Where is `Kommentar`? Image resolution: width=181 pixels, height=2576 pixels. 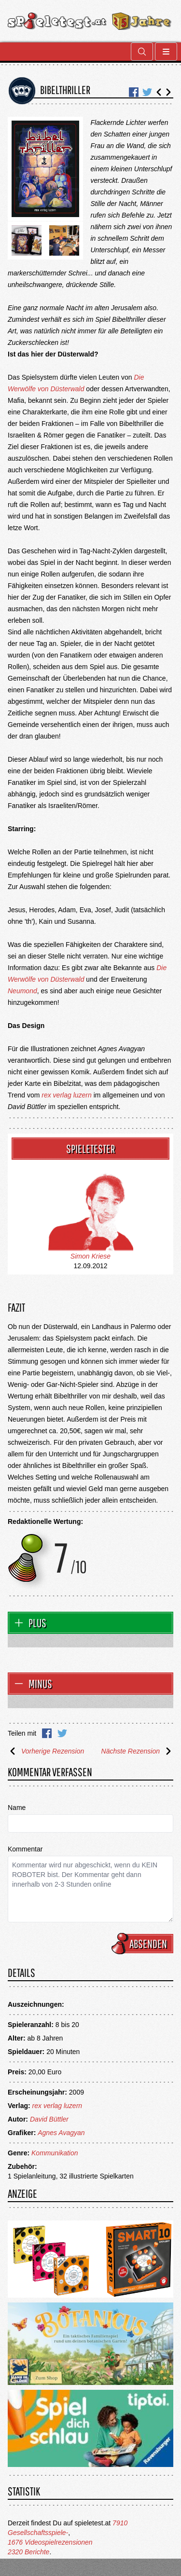 Kommentar is located at coordinates (25, 1849).